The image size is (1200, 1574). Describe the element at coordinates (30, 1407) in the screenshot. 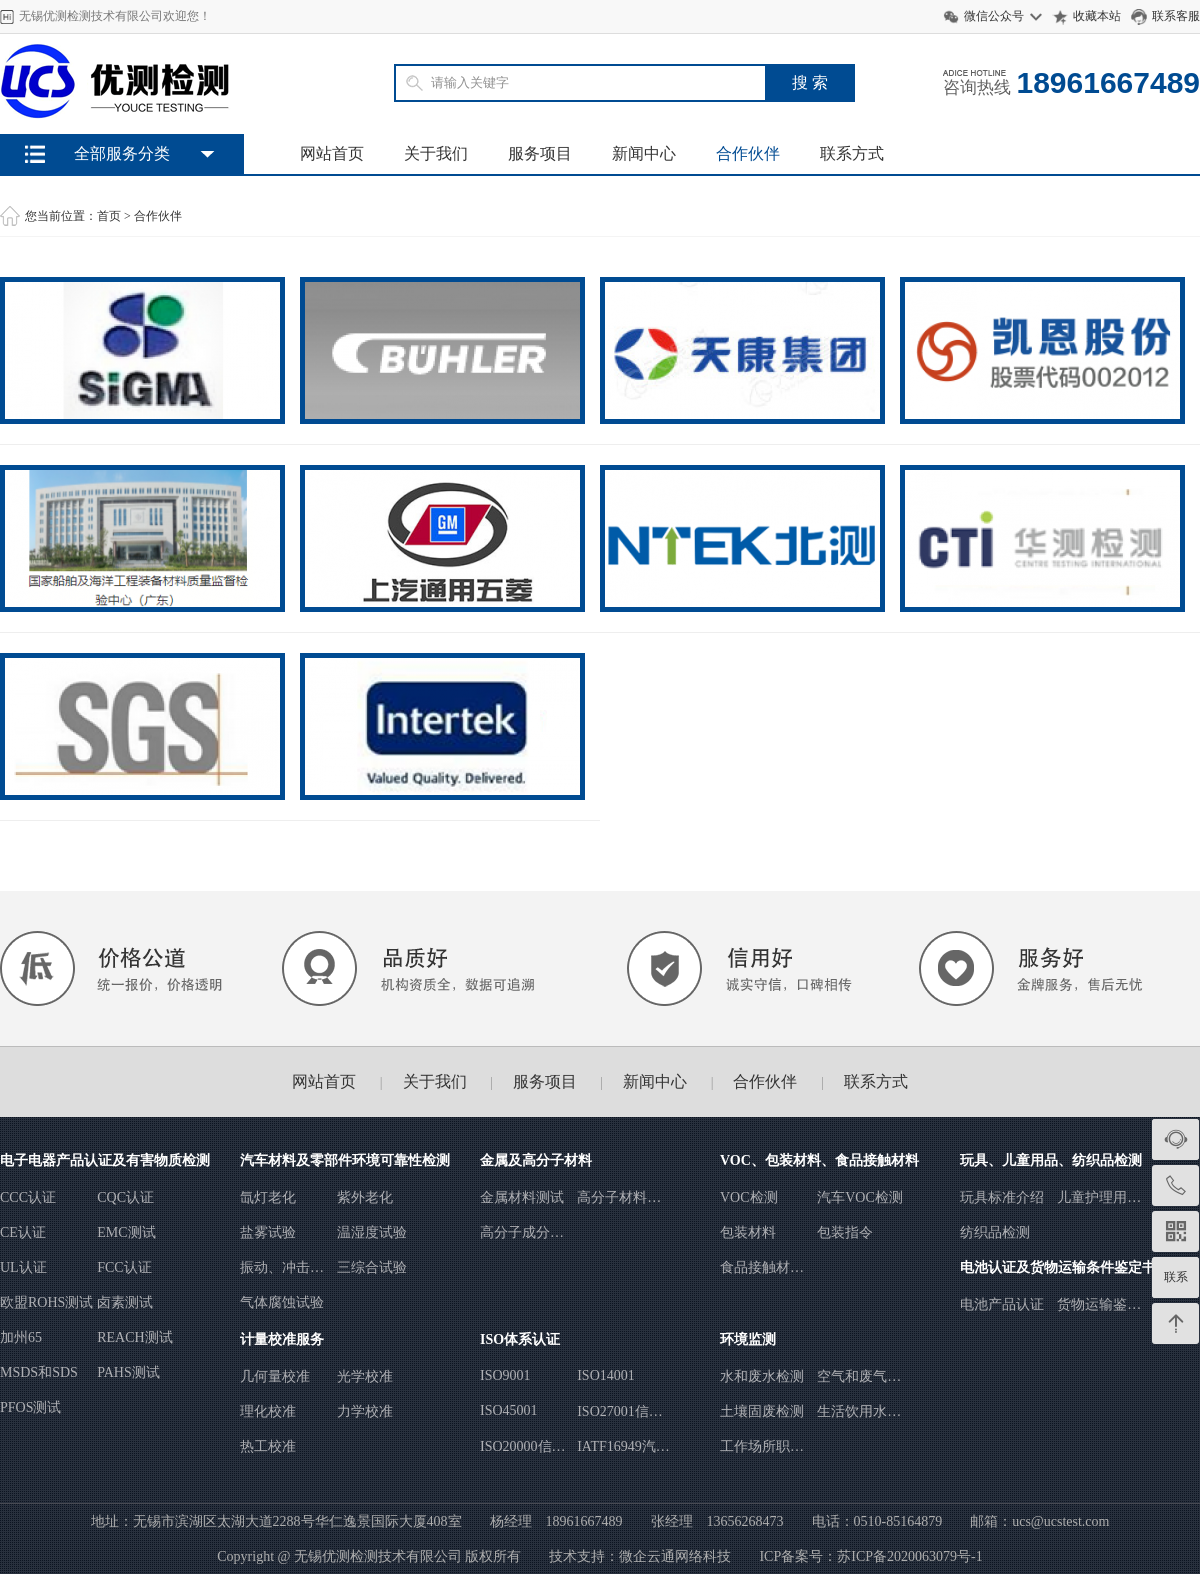

I see `PFOS测试` at that location.